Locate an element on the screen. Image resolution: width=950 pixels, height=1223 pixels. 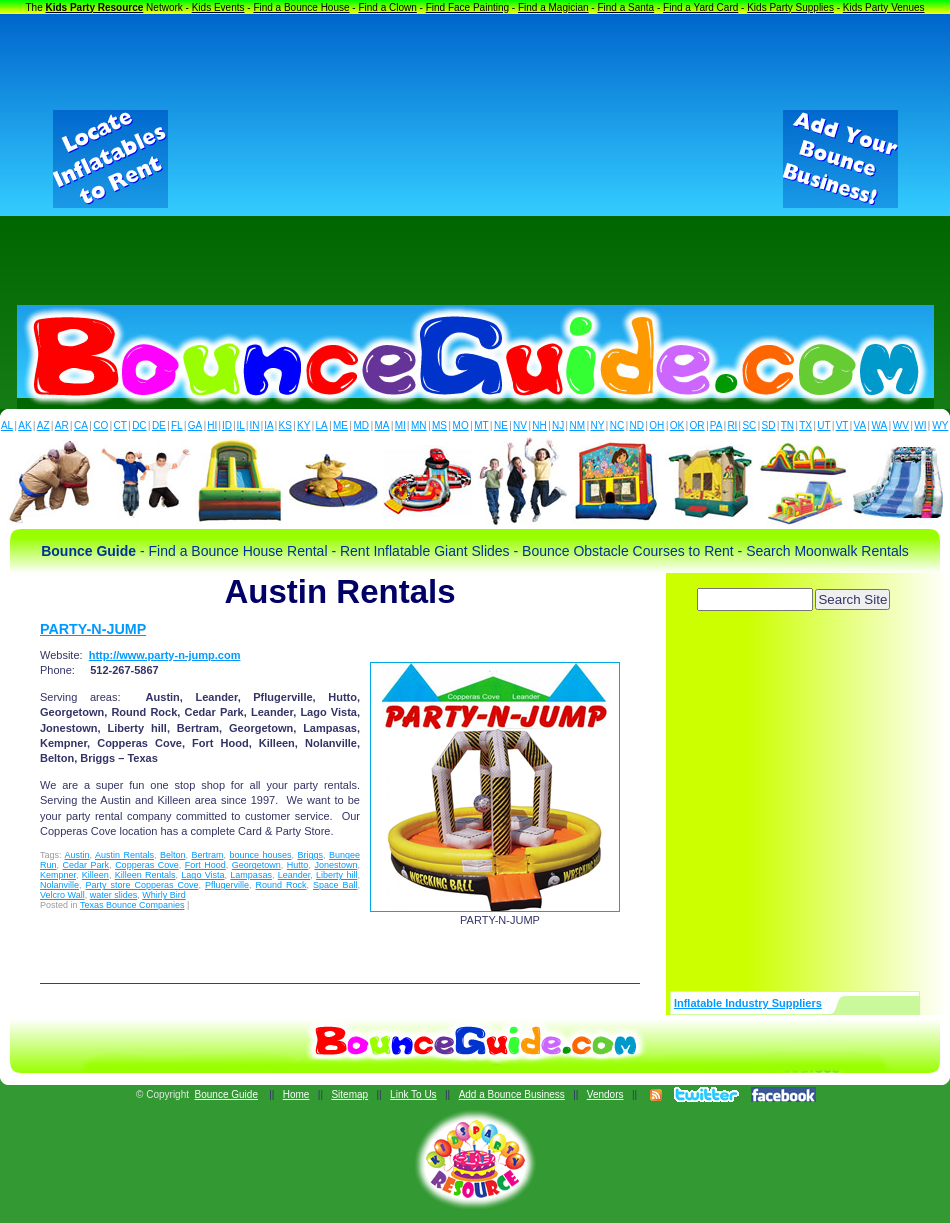
AL is located at coordinates (7, 425).